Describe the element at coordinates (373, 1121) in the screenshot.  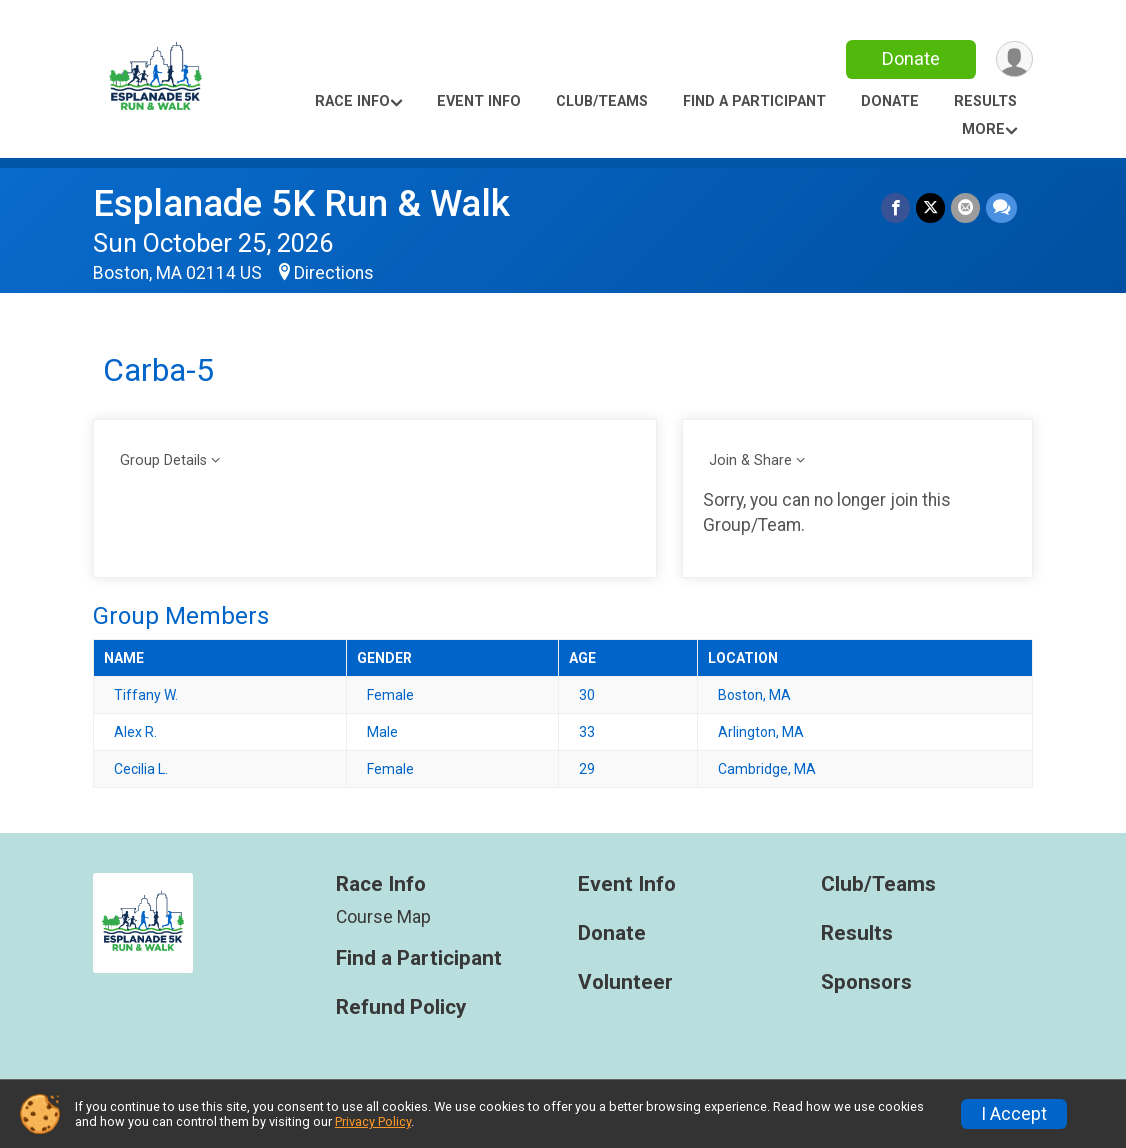
I see `Privacy Policy` at that location.